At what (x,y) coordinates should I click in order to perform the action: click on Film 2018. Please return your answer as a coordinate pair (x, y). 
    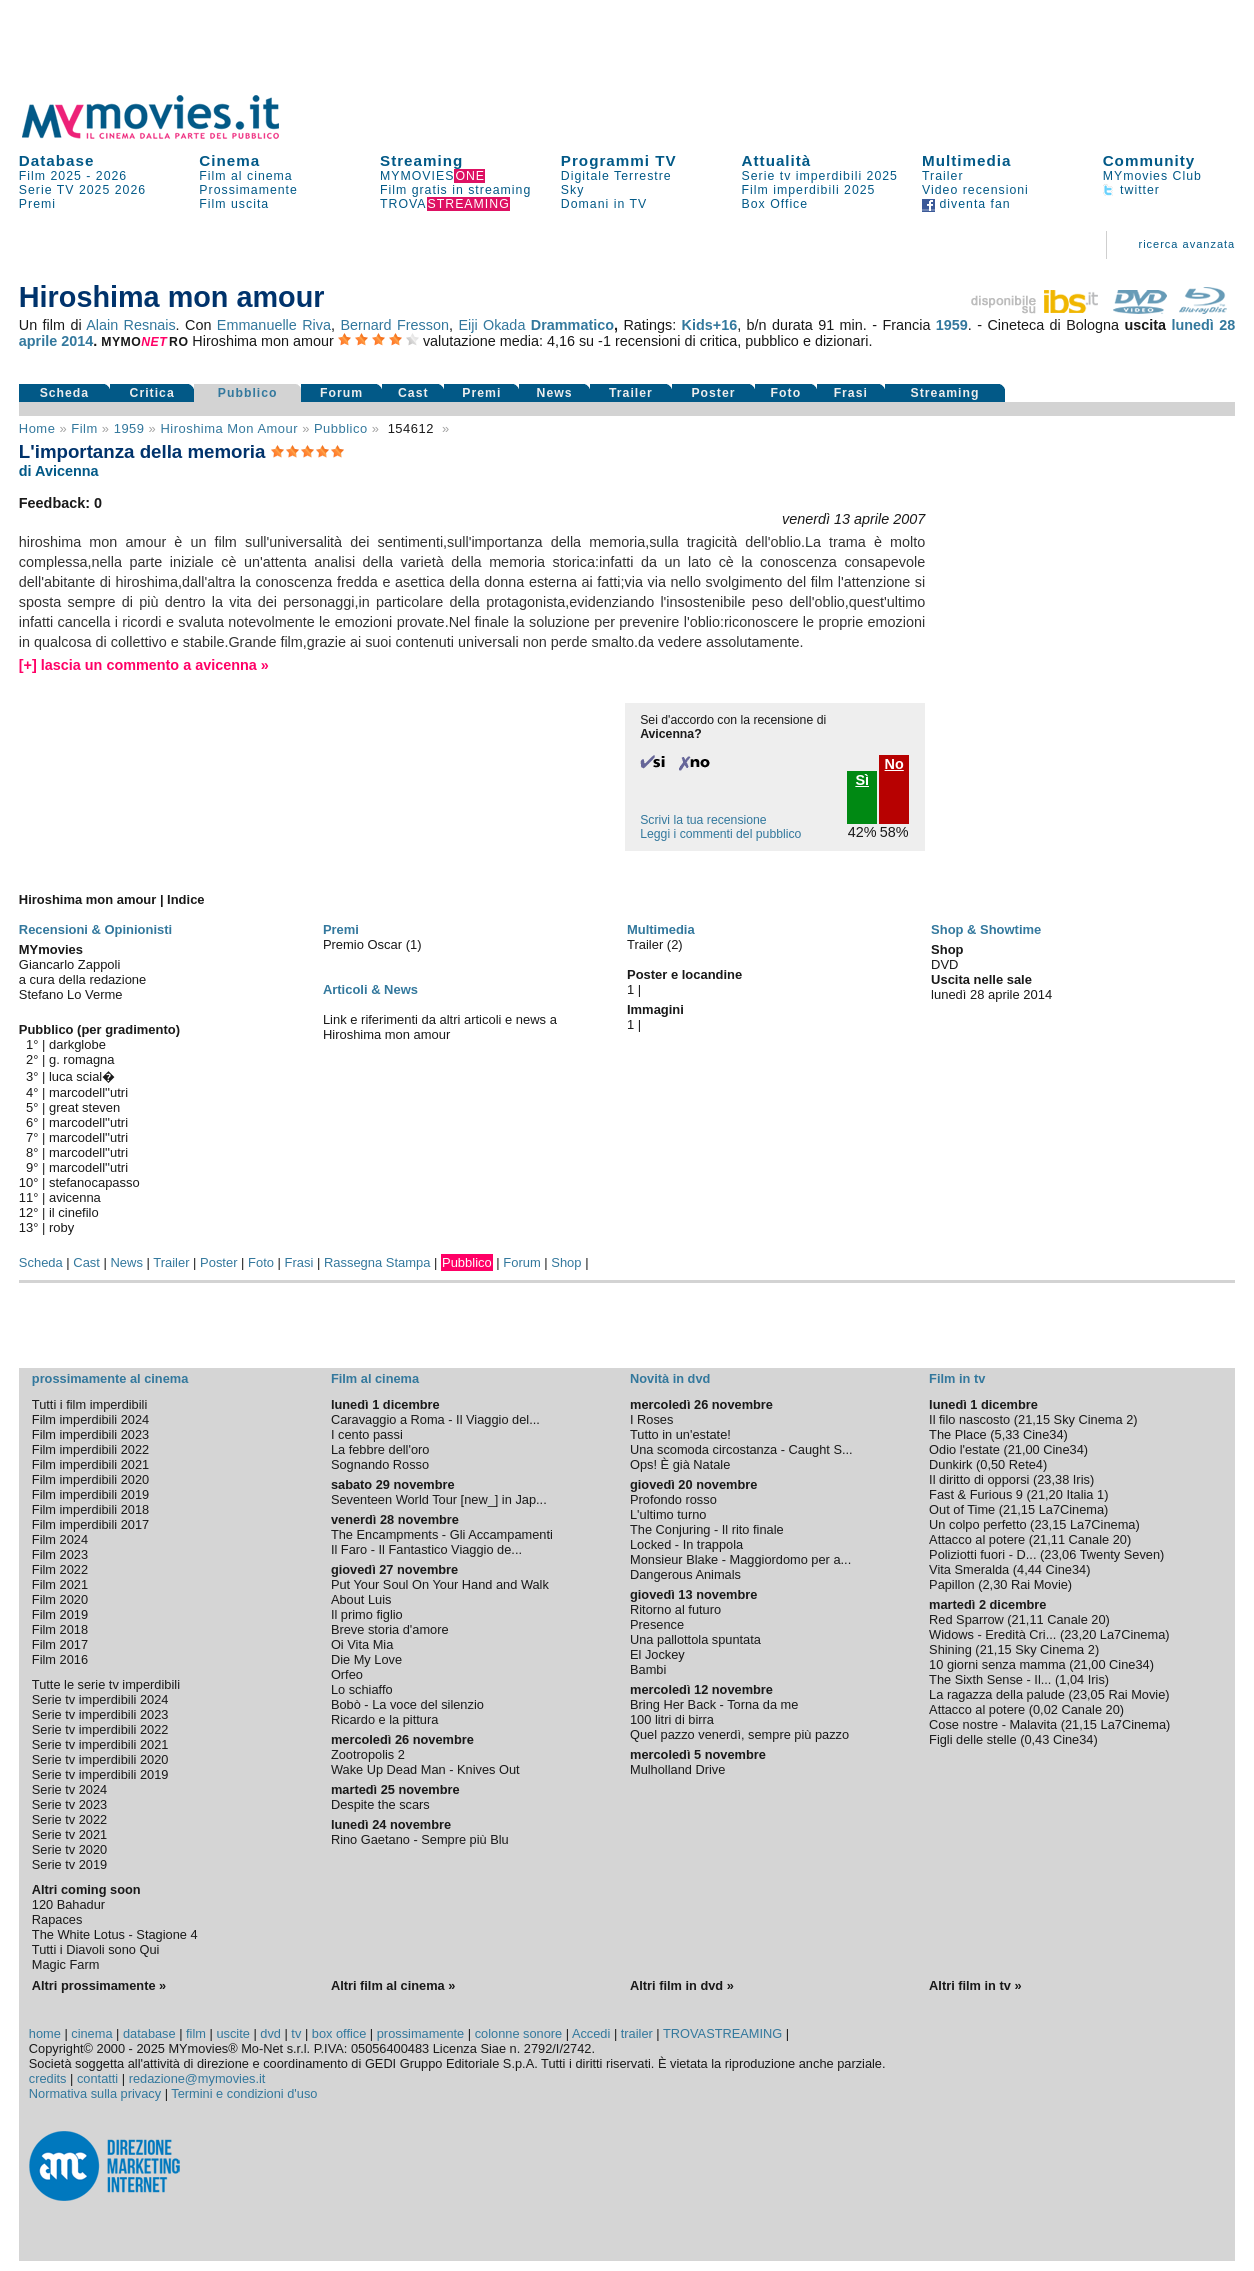
    Looking at the image, I should click on (60, 1629).